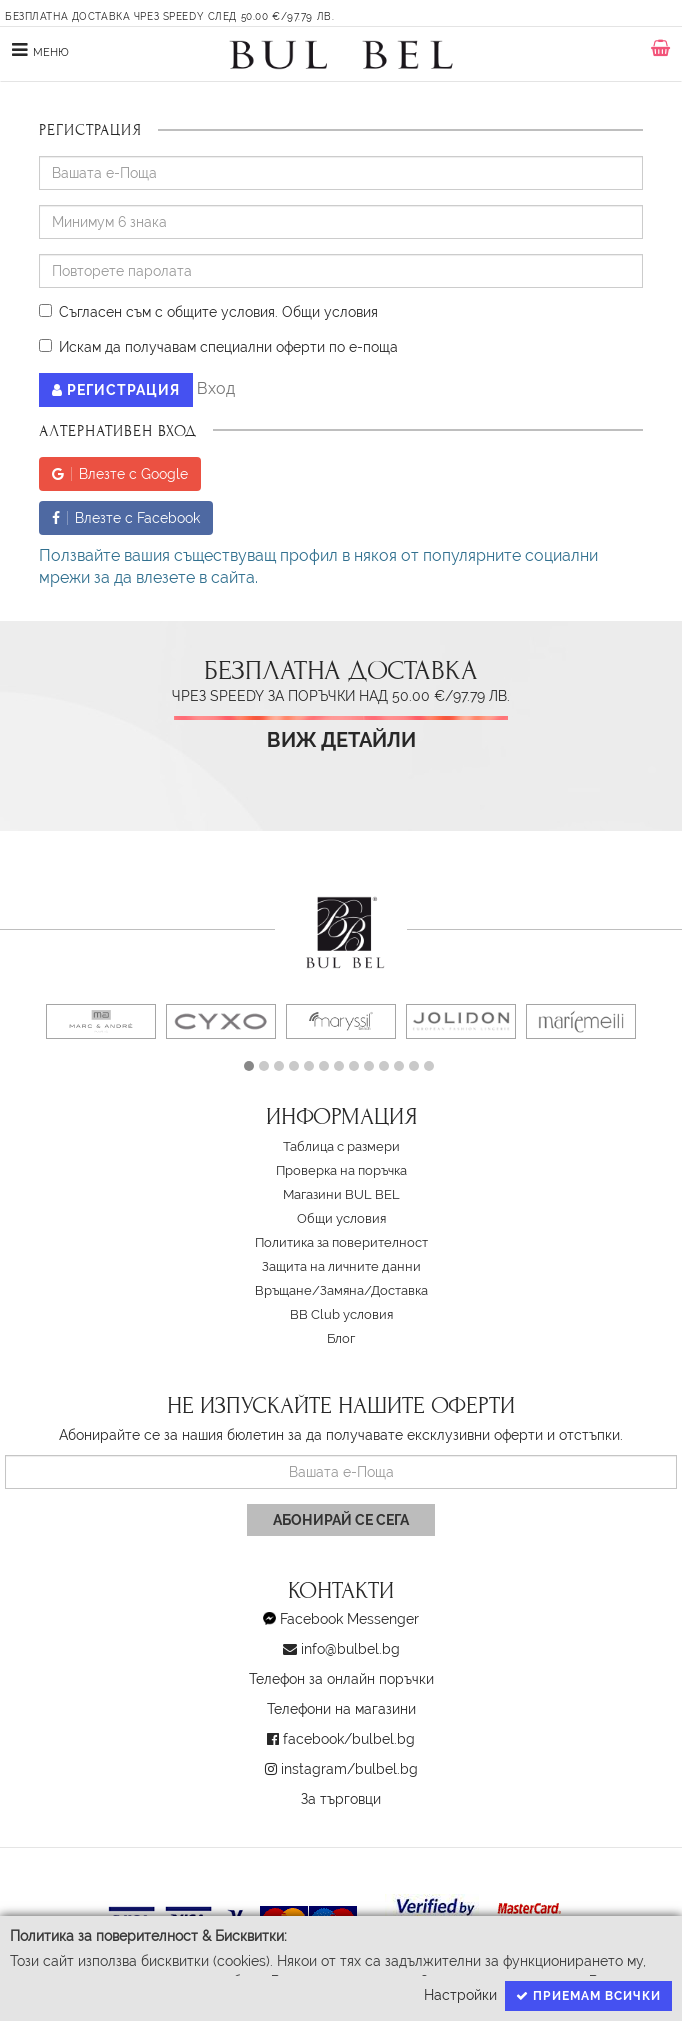  I want to click on Oбщи условия, so click(330, 312).